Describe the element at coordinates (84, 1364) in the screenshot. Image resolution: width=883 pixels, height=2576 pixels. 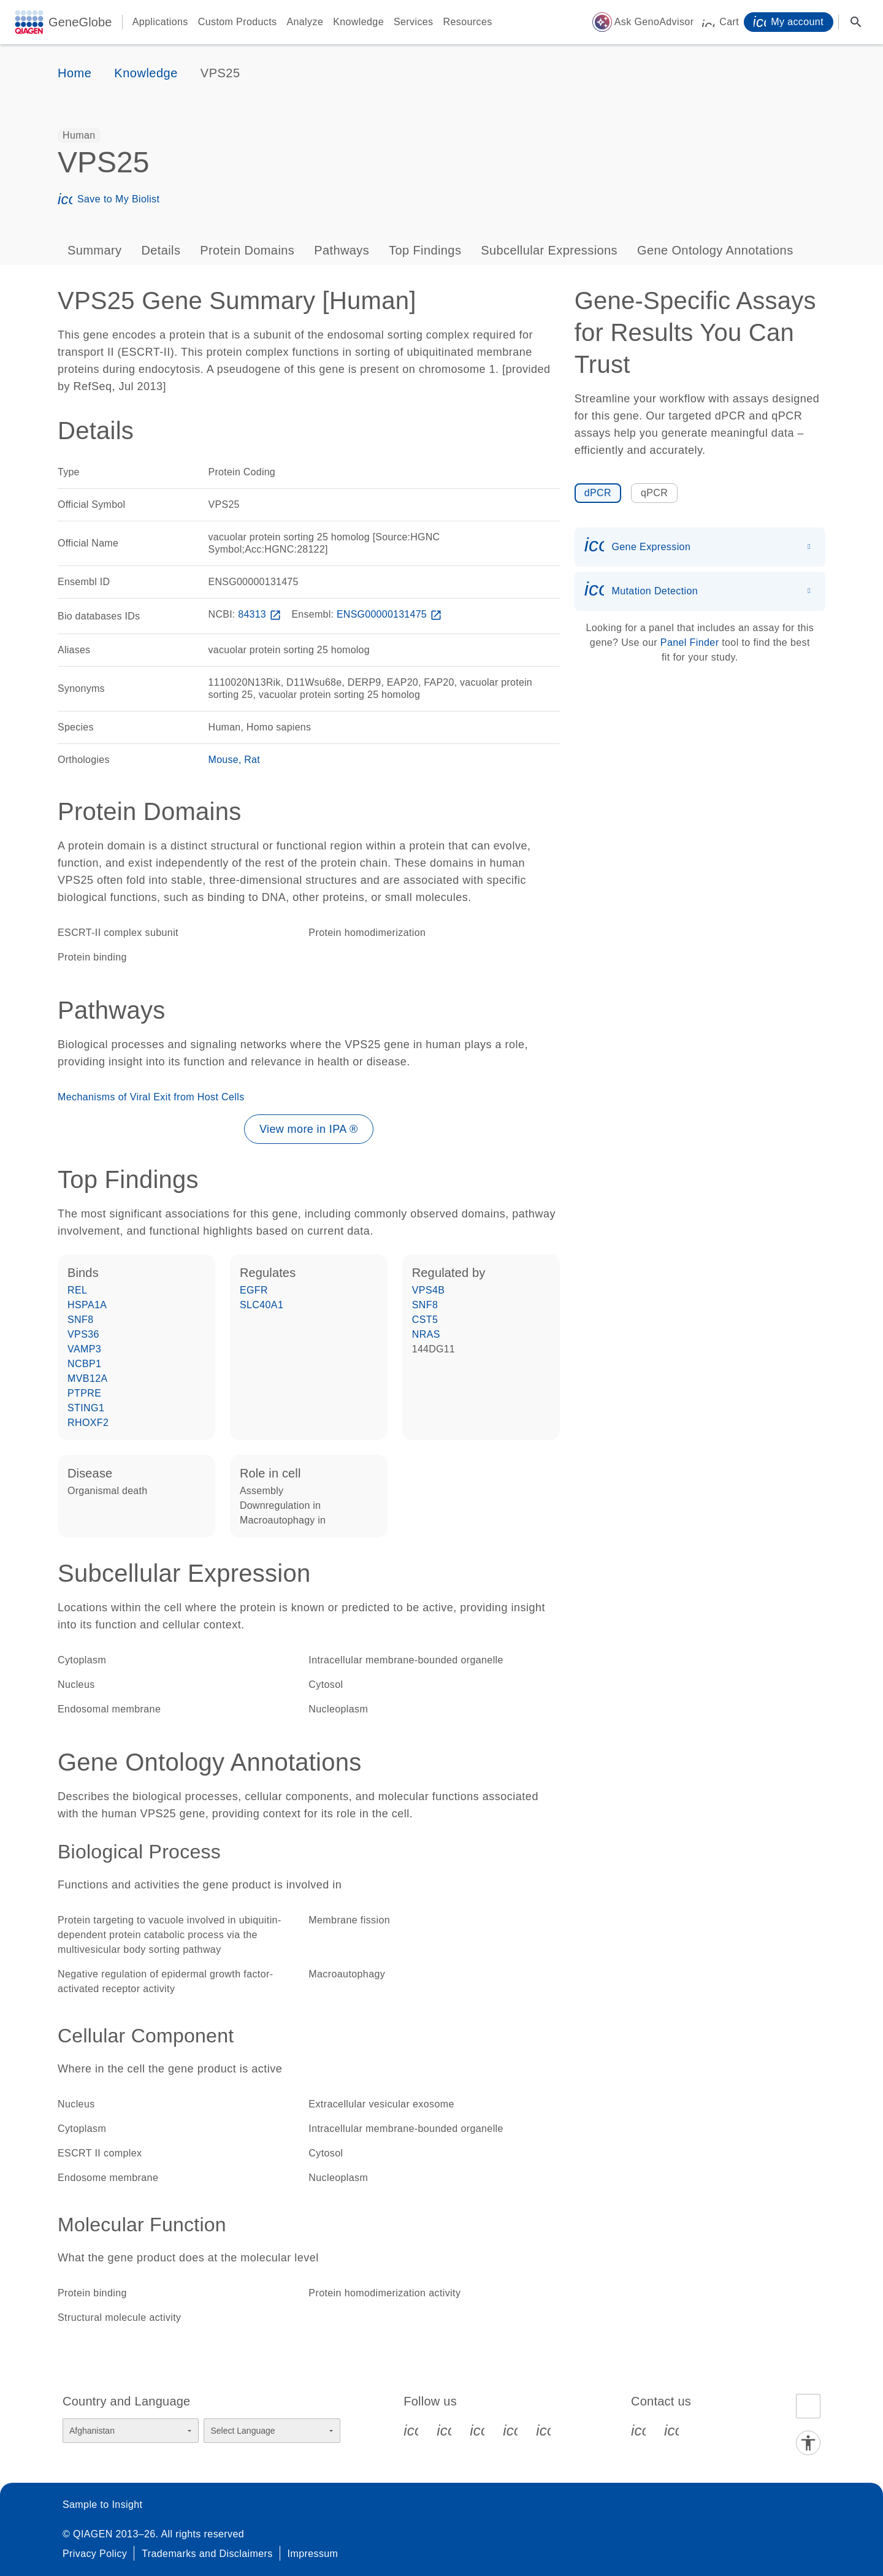
I see `NCBP1` at that location.